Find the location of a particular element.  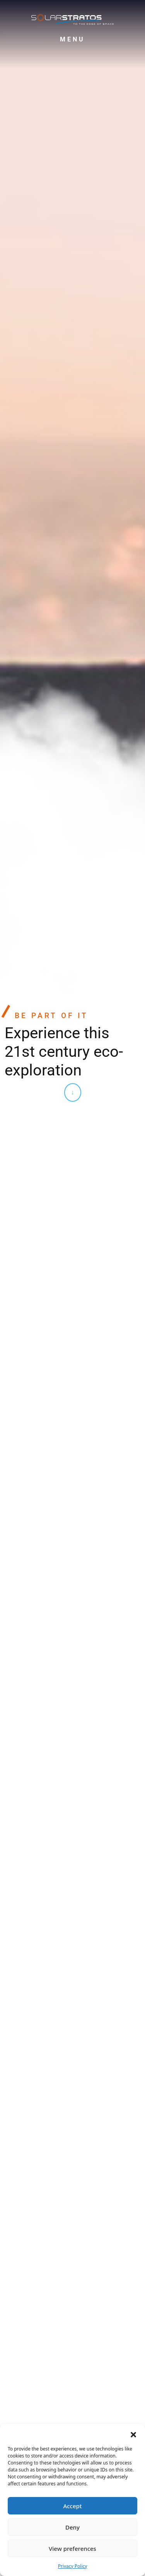

Accept is located at coordinates (72, 2506).